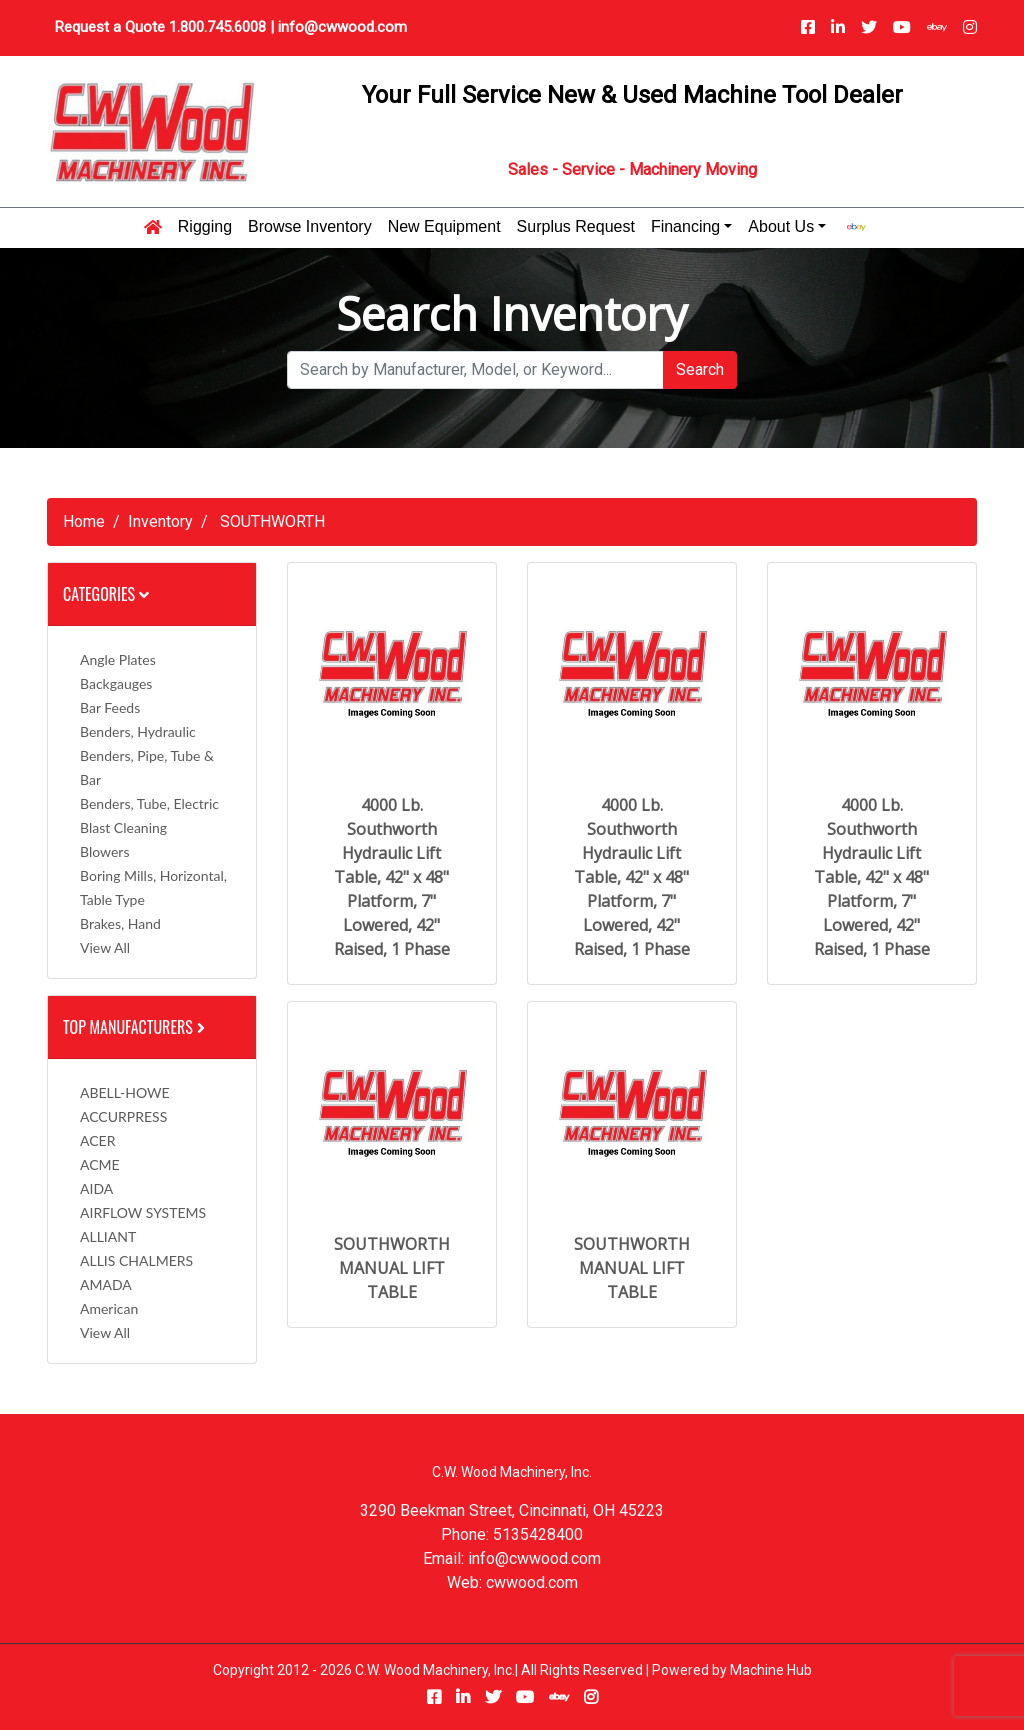  What do you see at coordinates (205, 227) in the screenshot?
I see `Rigging` at bounding box center [205, 227].